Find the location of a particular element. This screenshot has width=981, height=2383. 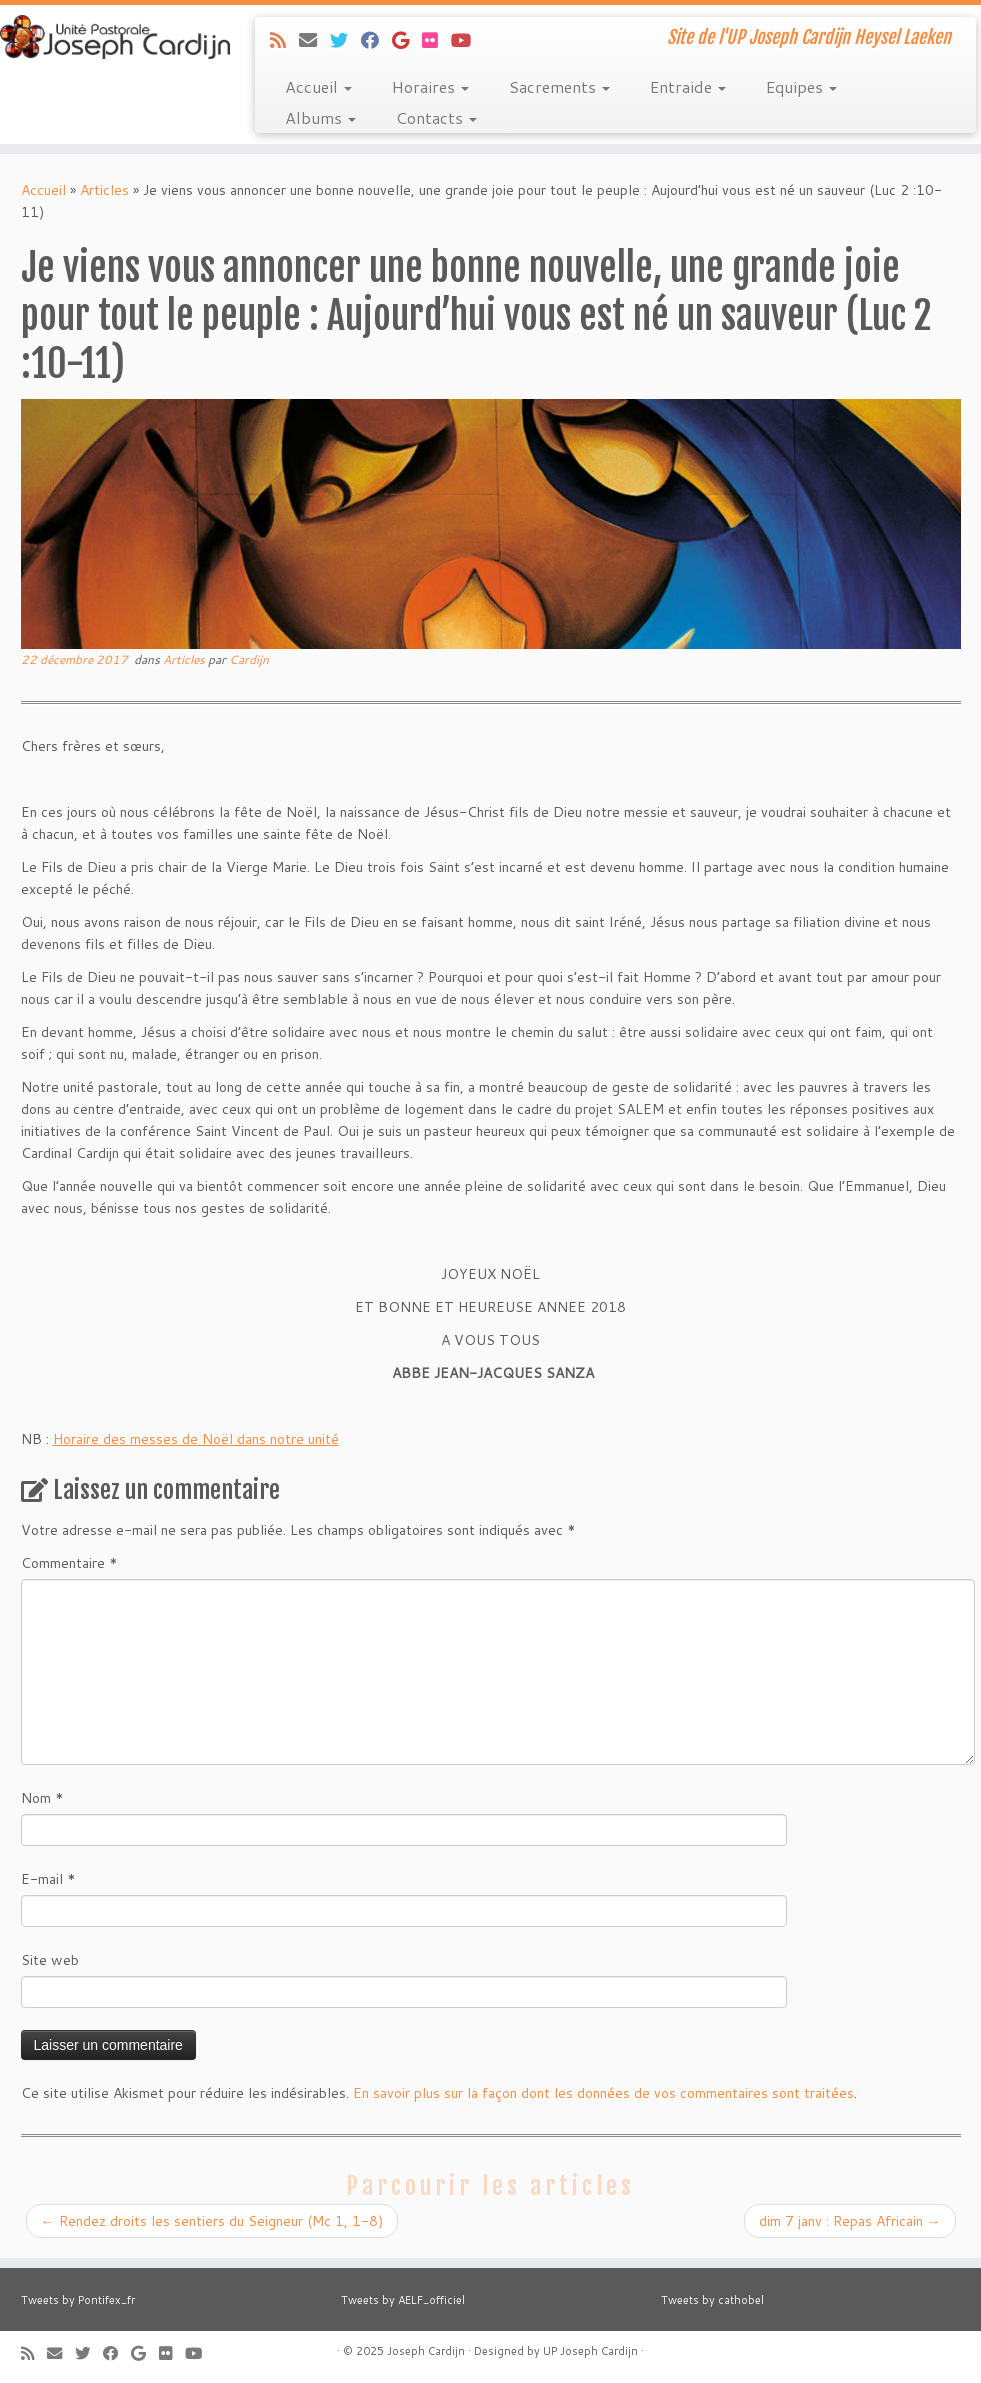

Cardijn is located at coordinates (249, 659).